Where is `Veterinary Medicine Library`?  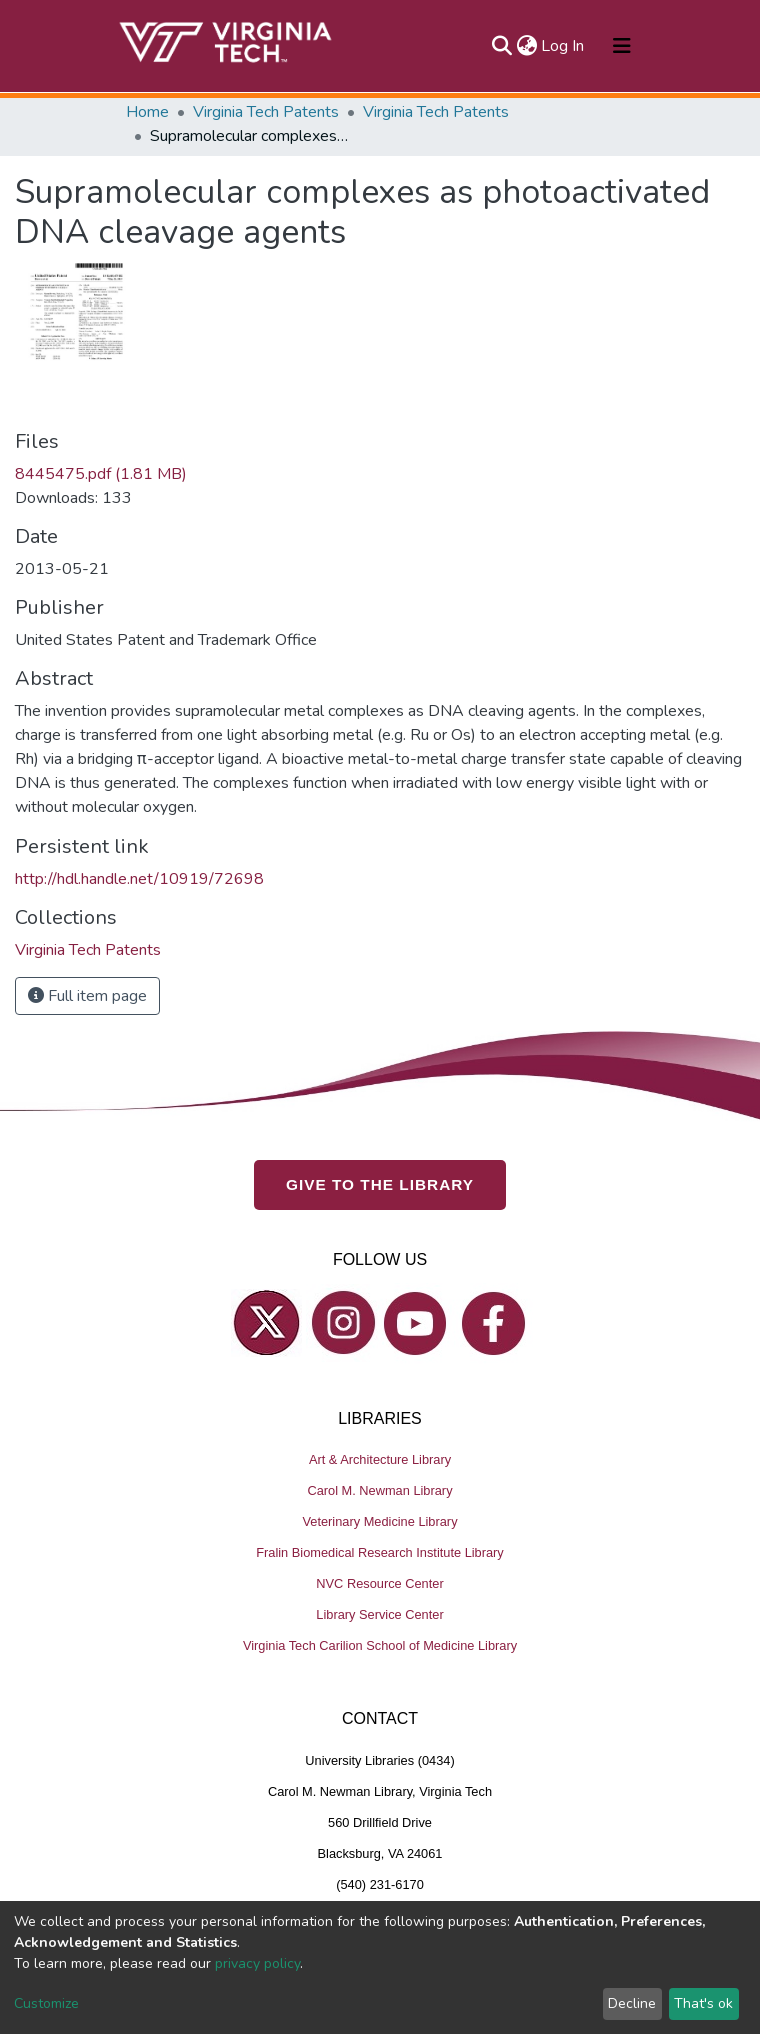
Veterinary Medicine Library is located at coordinates (379, 1521).